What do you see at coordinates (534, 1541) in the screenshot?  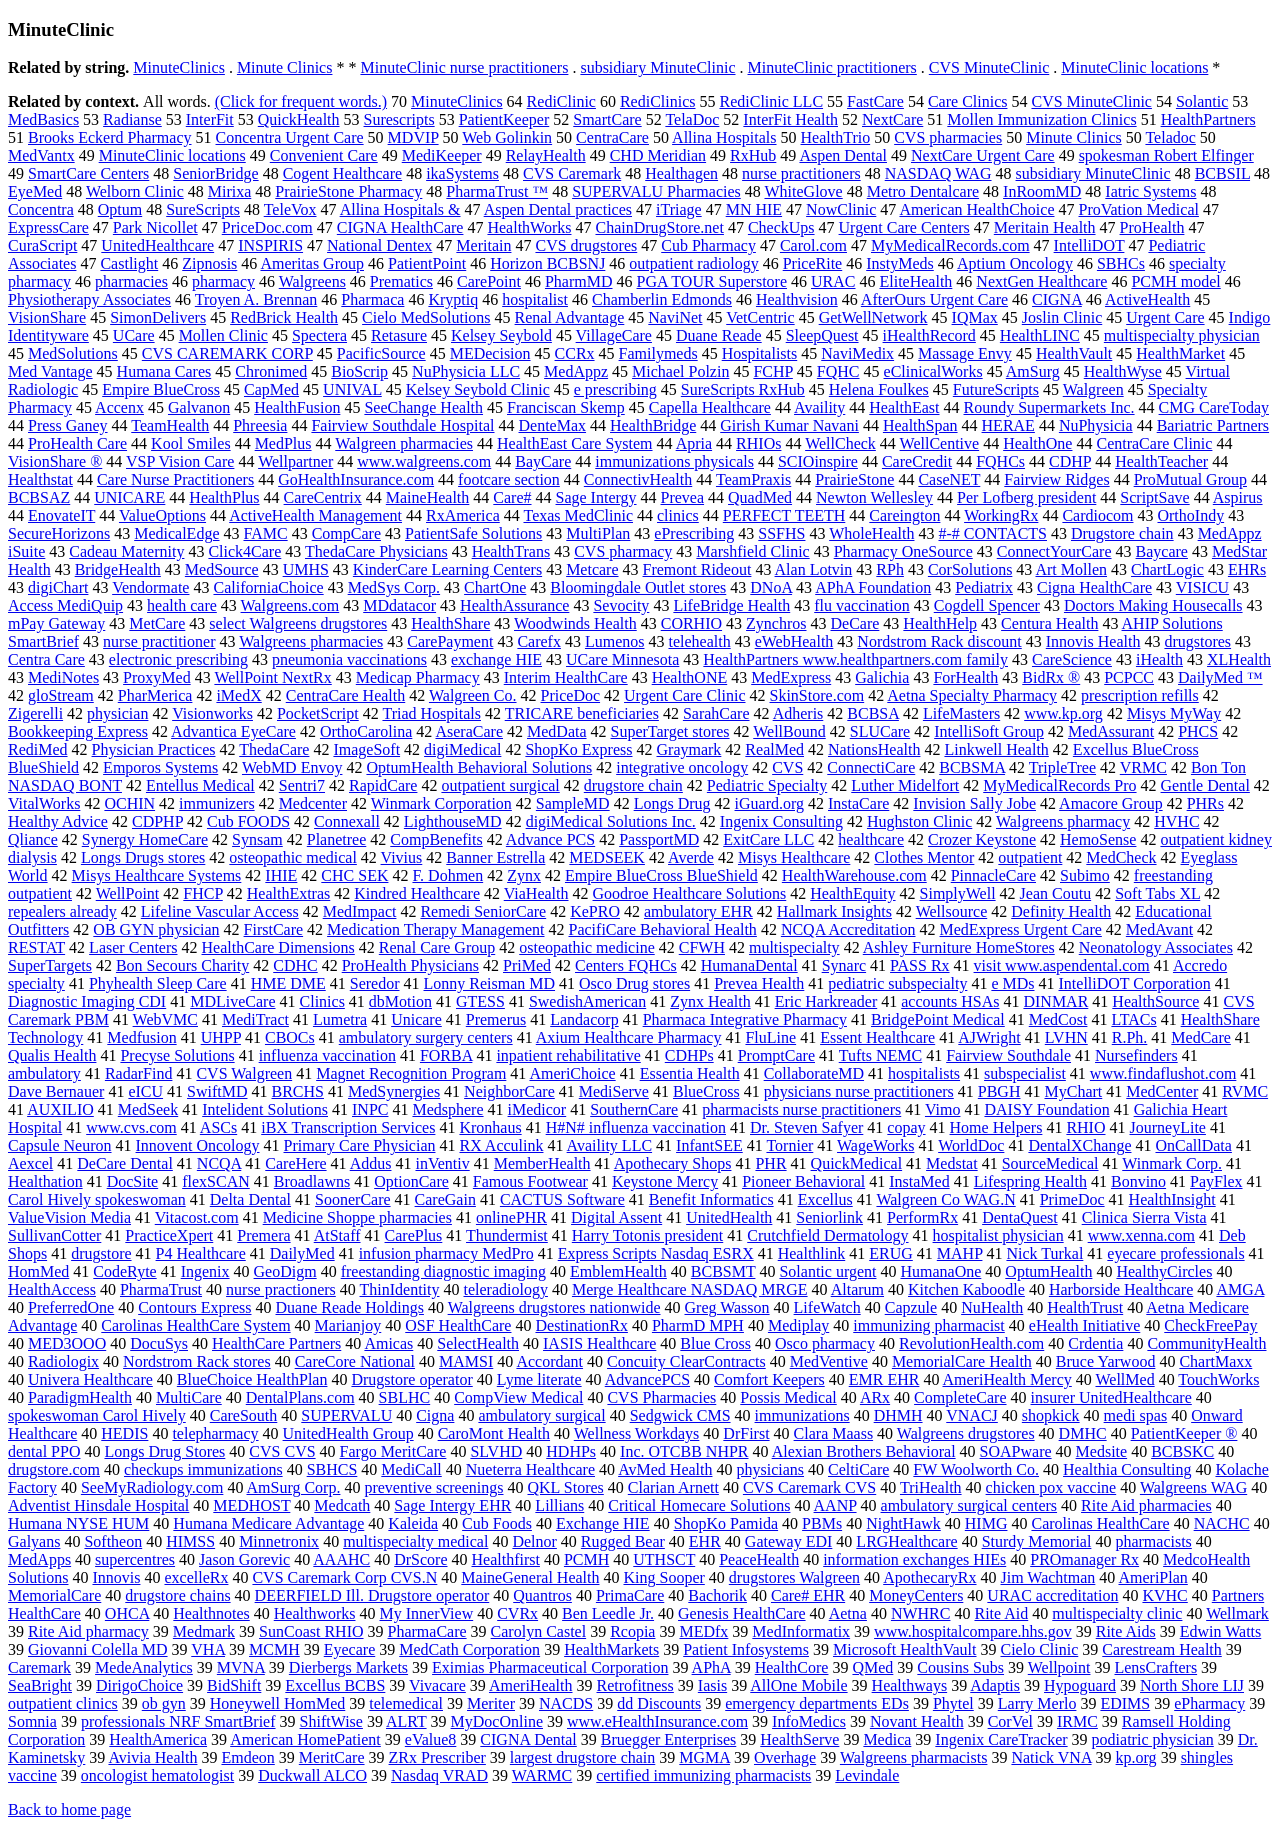 I see `Delnor` at bounding box center [534, 1541].